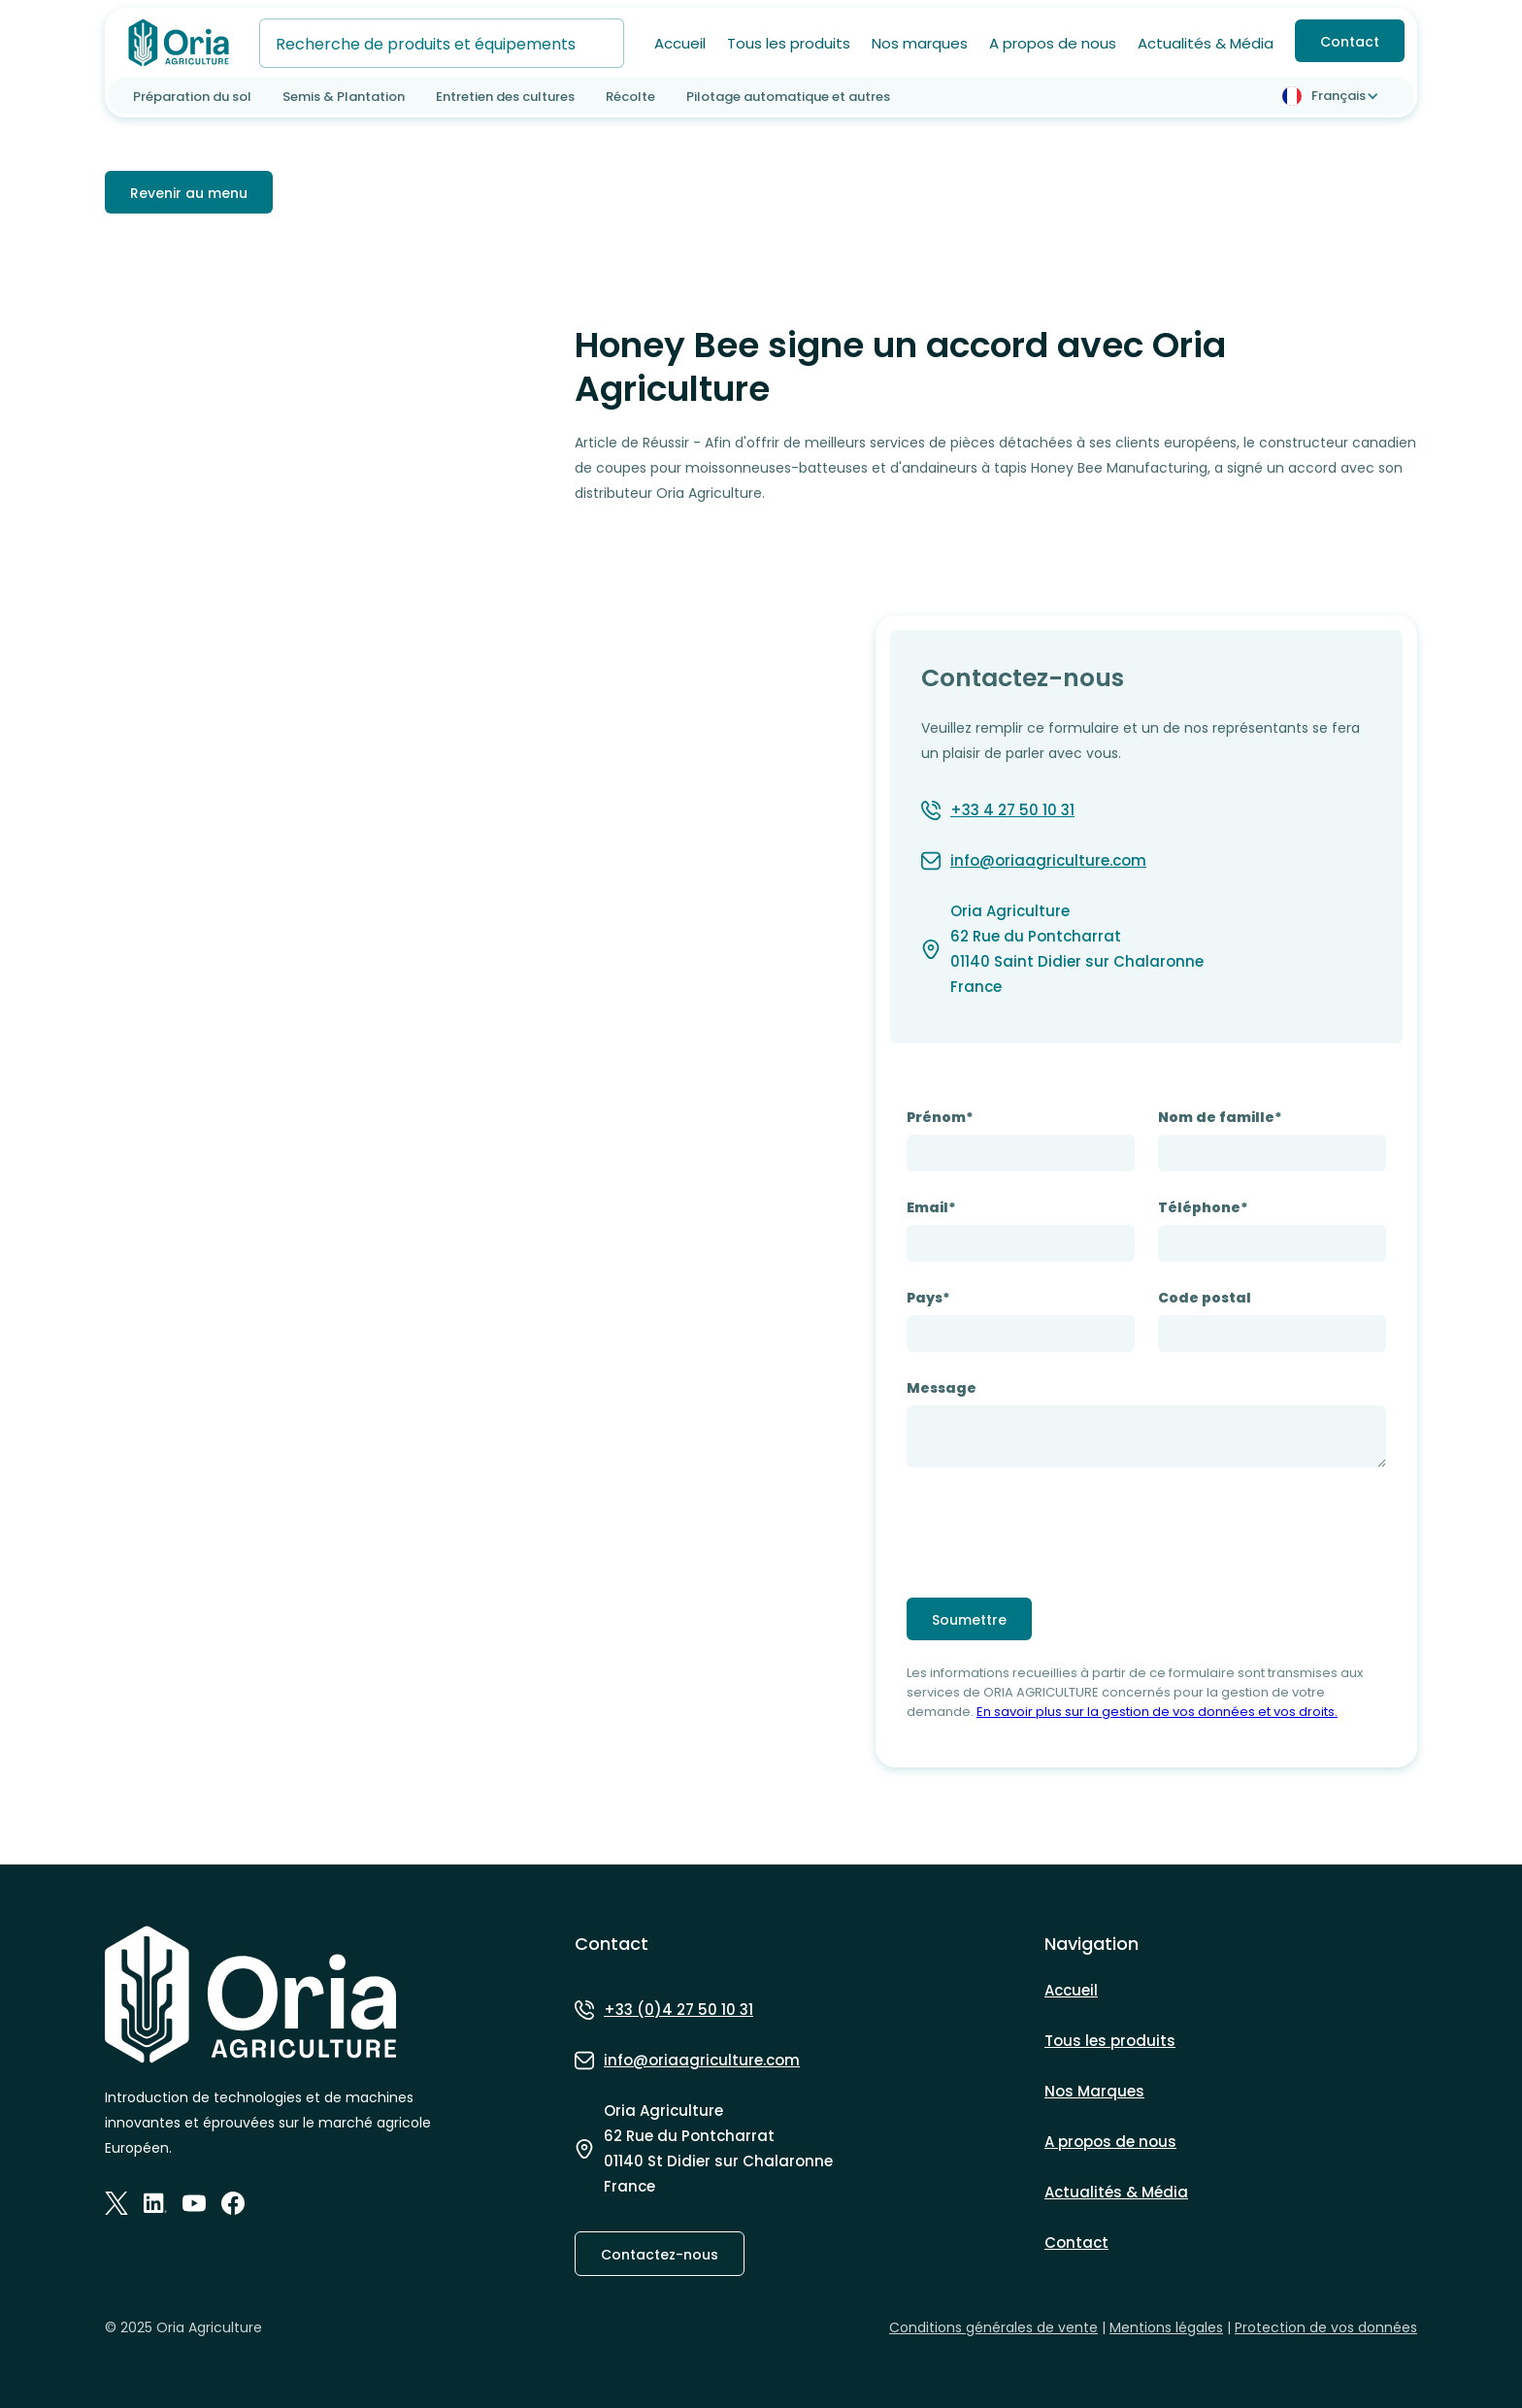 The width and height of the screenshot is (1522, 2408). What do you see at coordinates (1220, 1117) in the screenshot?
I see `Nom de famille*` at bounding box center [1220, 1117].